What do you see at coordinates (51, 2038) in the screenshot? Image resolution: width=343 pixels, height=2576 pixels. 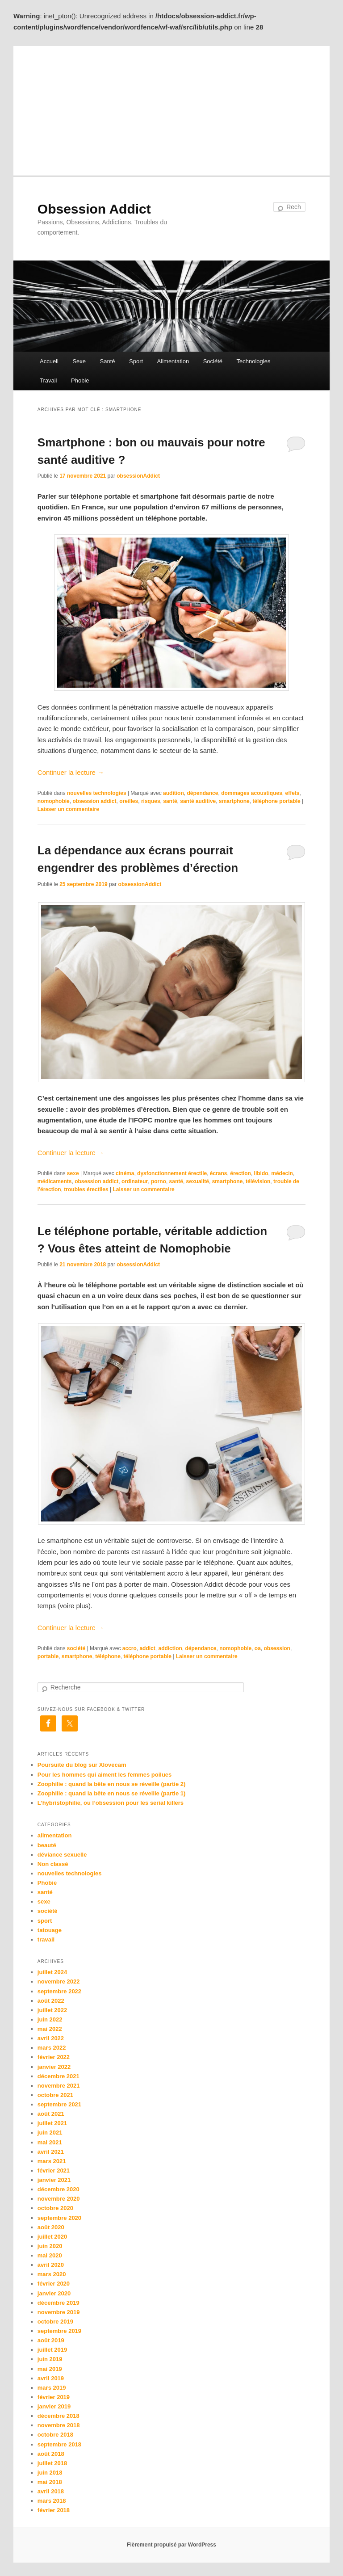 I see `avril 2022` at bounding box center [51, 2038].